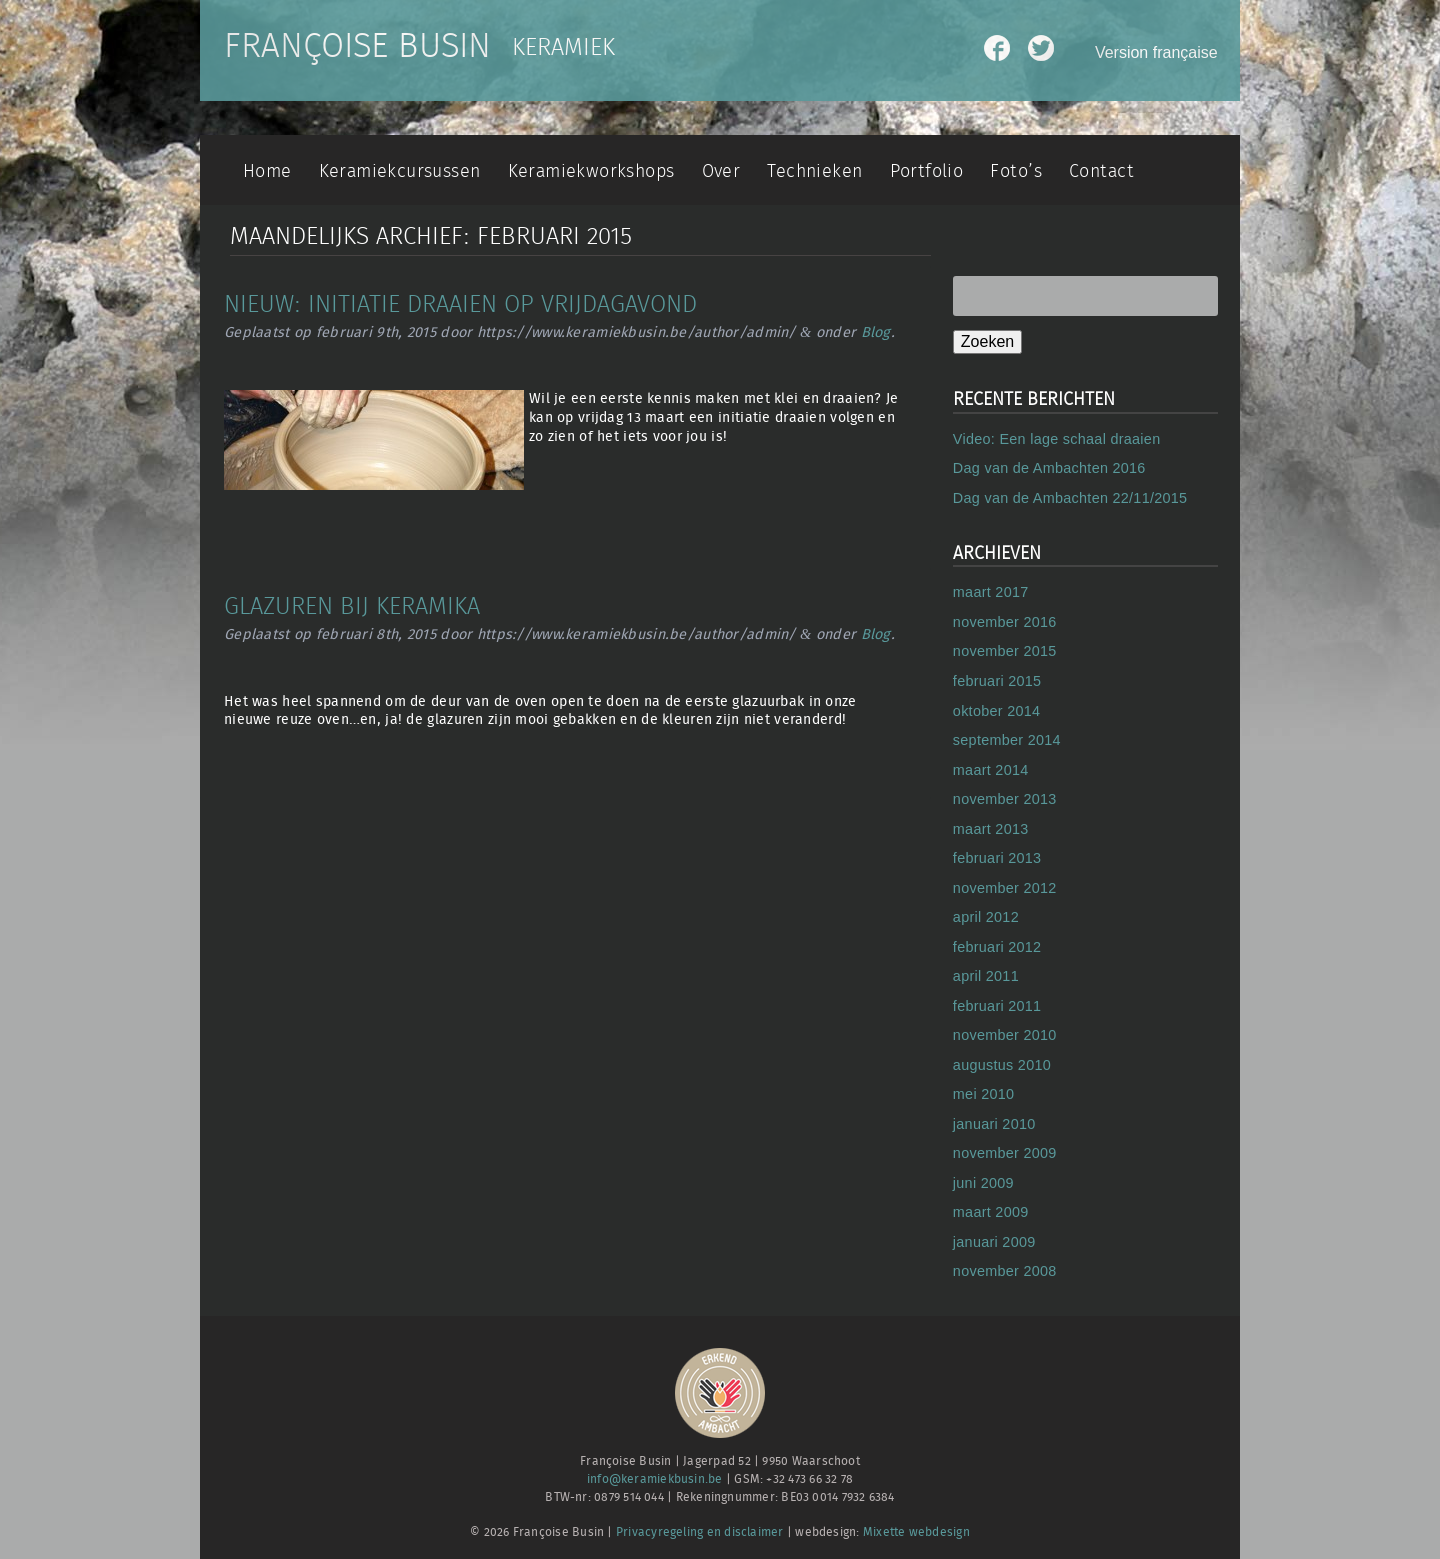 The width and height of the screenshot is (1440, 1559). What do you see at coordinates (916, 1532) in the screenshot?
I see `Mixette webdesign` at bounding box center [916, 1532].